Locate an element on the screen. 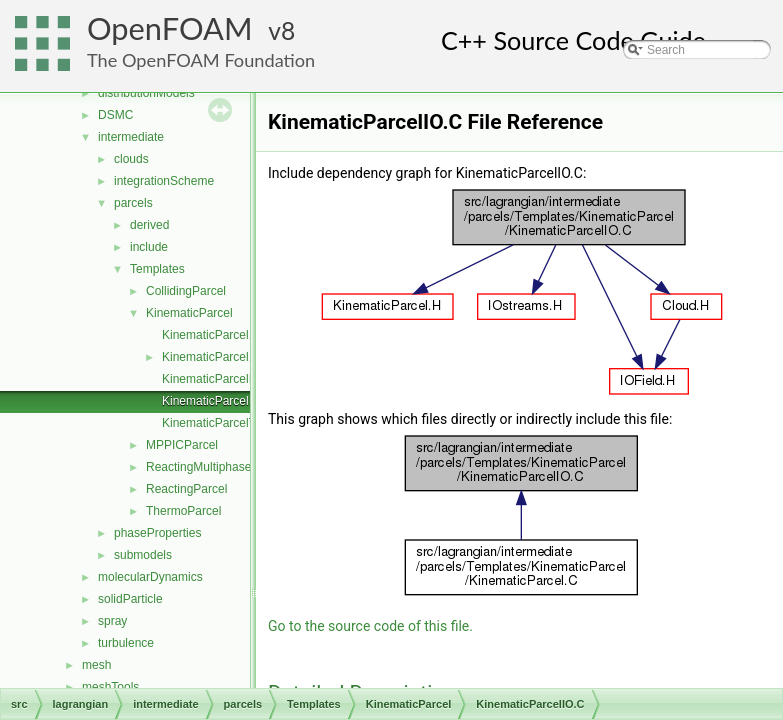 The height and width of the screenshot is (720, 783). submodels is located at coordinates (143, 555).